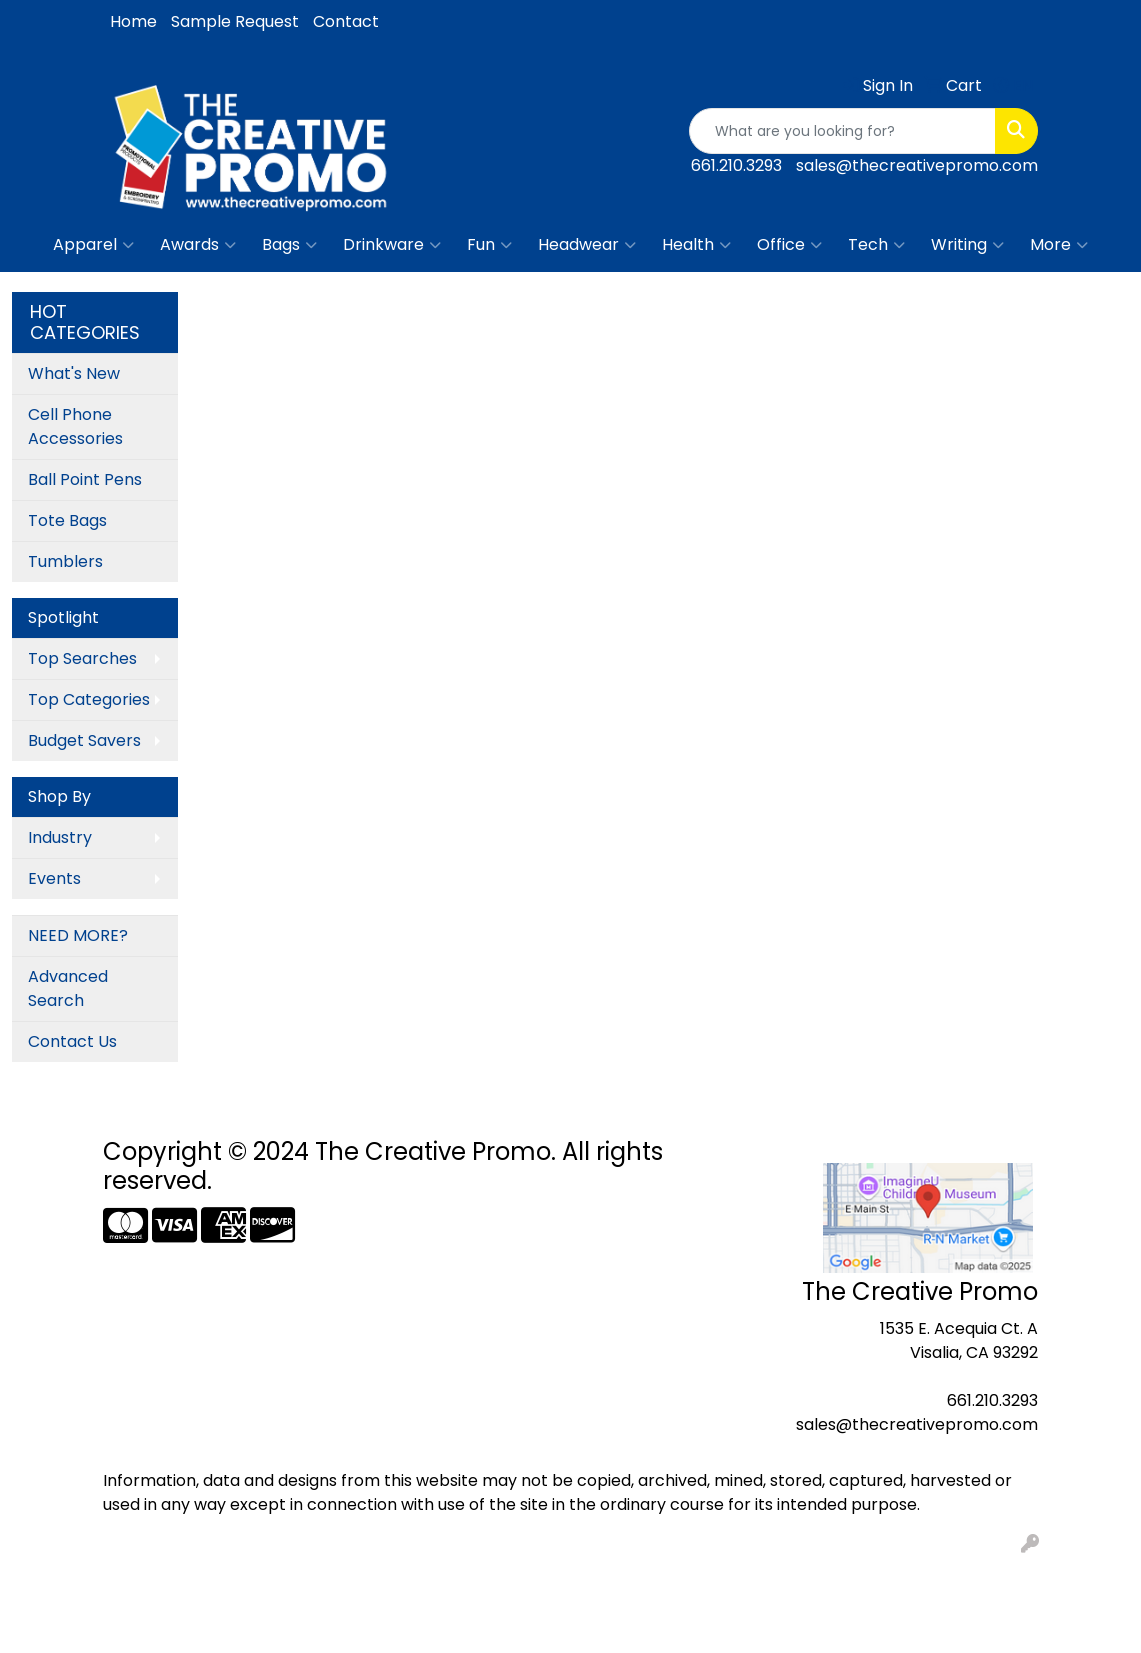  Describe the element at coordinates (74, 373) in the screenshot. I see `What's New` at that location.